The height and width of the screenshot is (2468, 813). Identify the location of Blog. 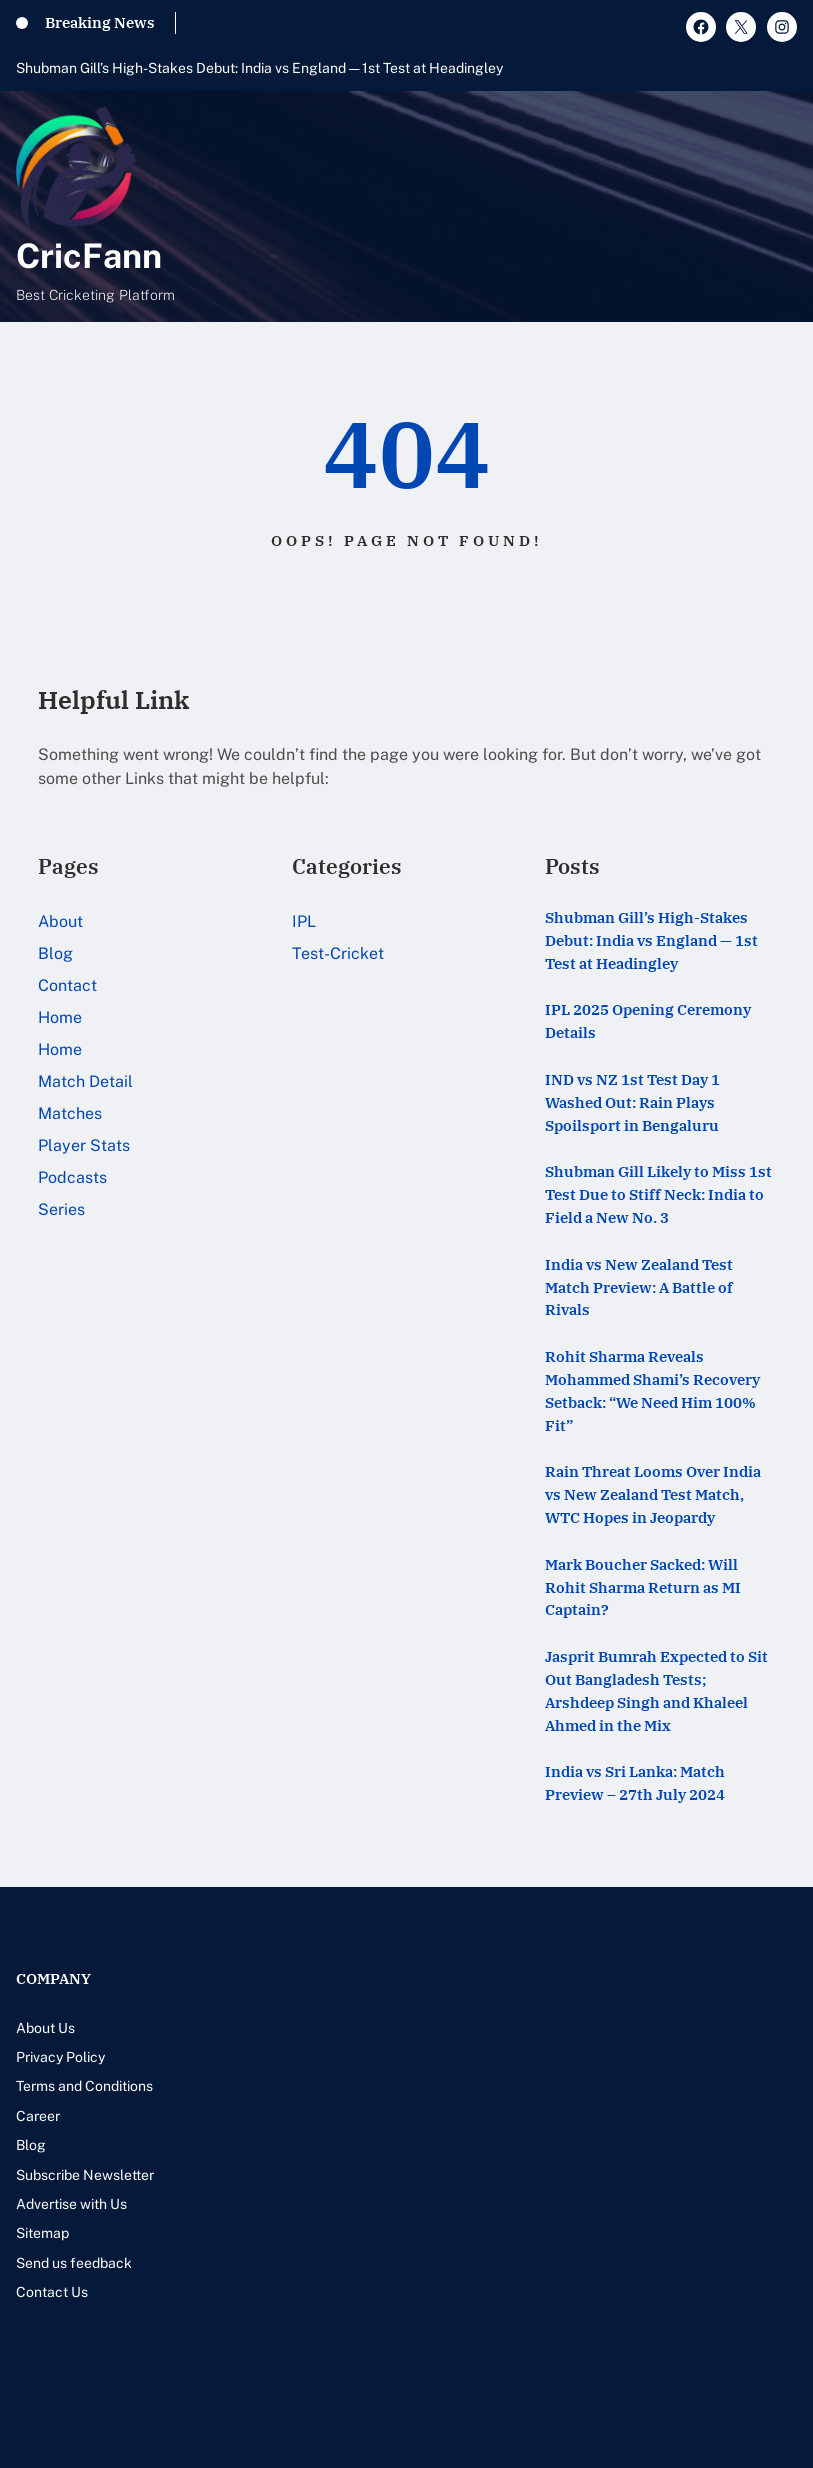
(55, 953).